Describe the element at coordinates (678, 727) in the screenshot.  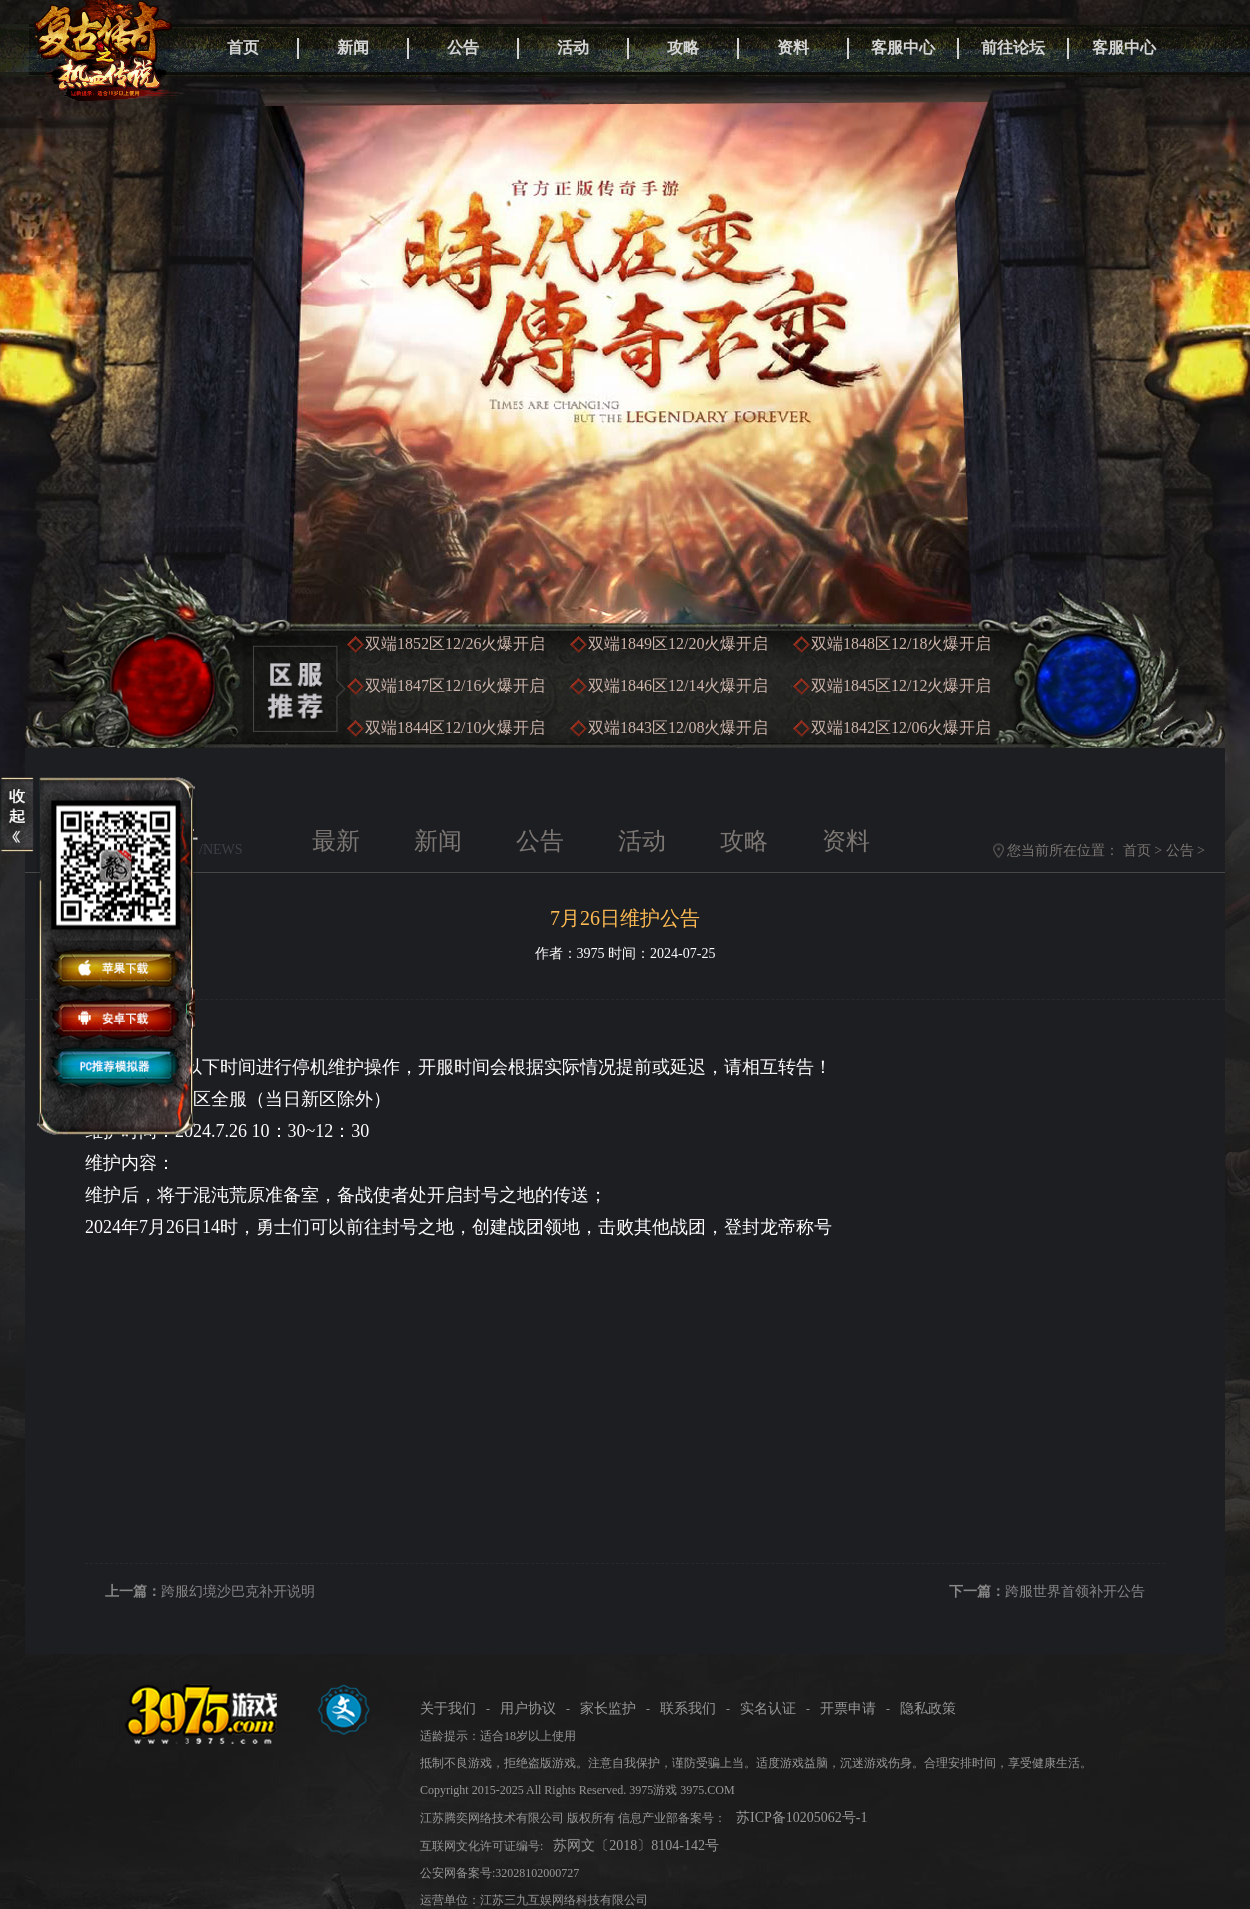
I see `双端1843区火爆开启` at that location.